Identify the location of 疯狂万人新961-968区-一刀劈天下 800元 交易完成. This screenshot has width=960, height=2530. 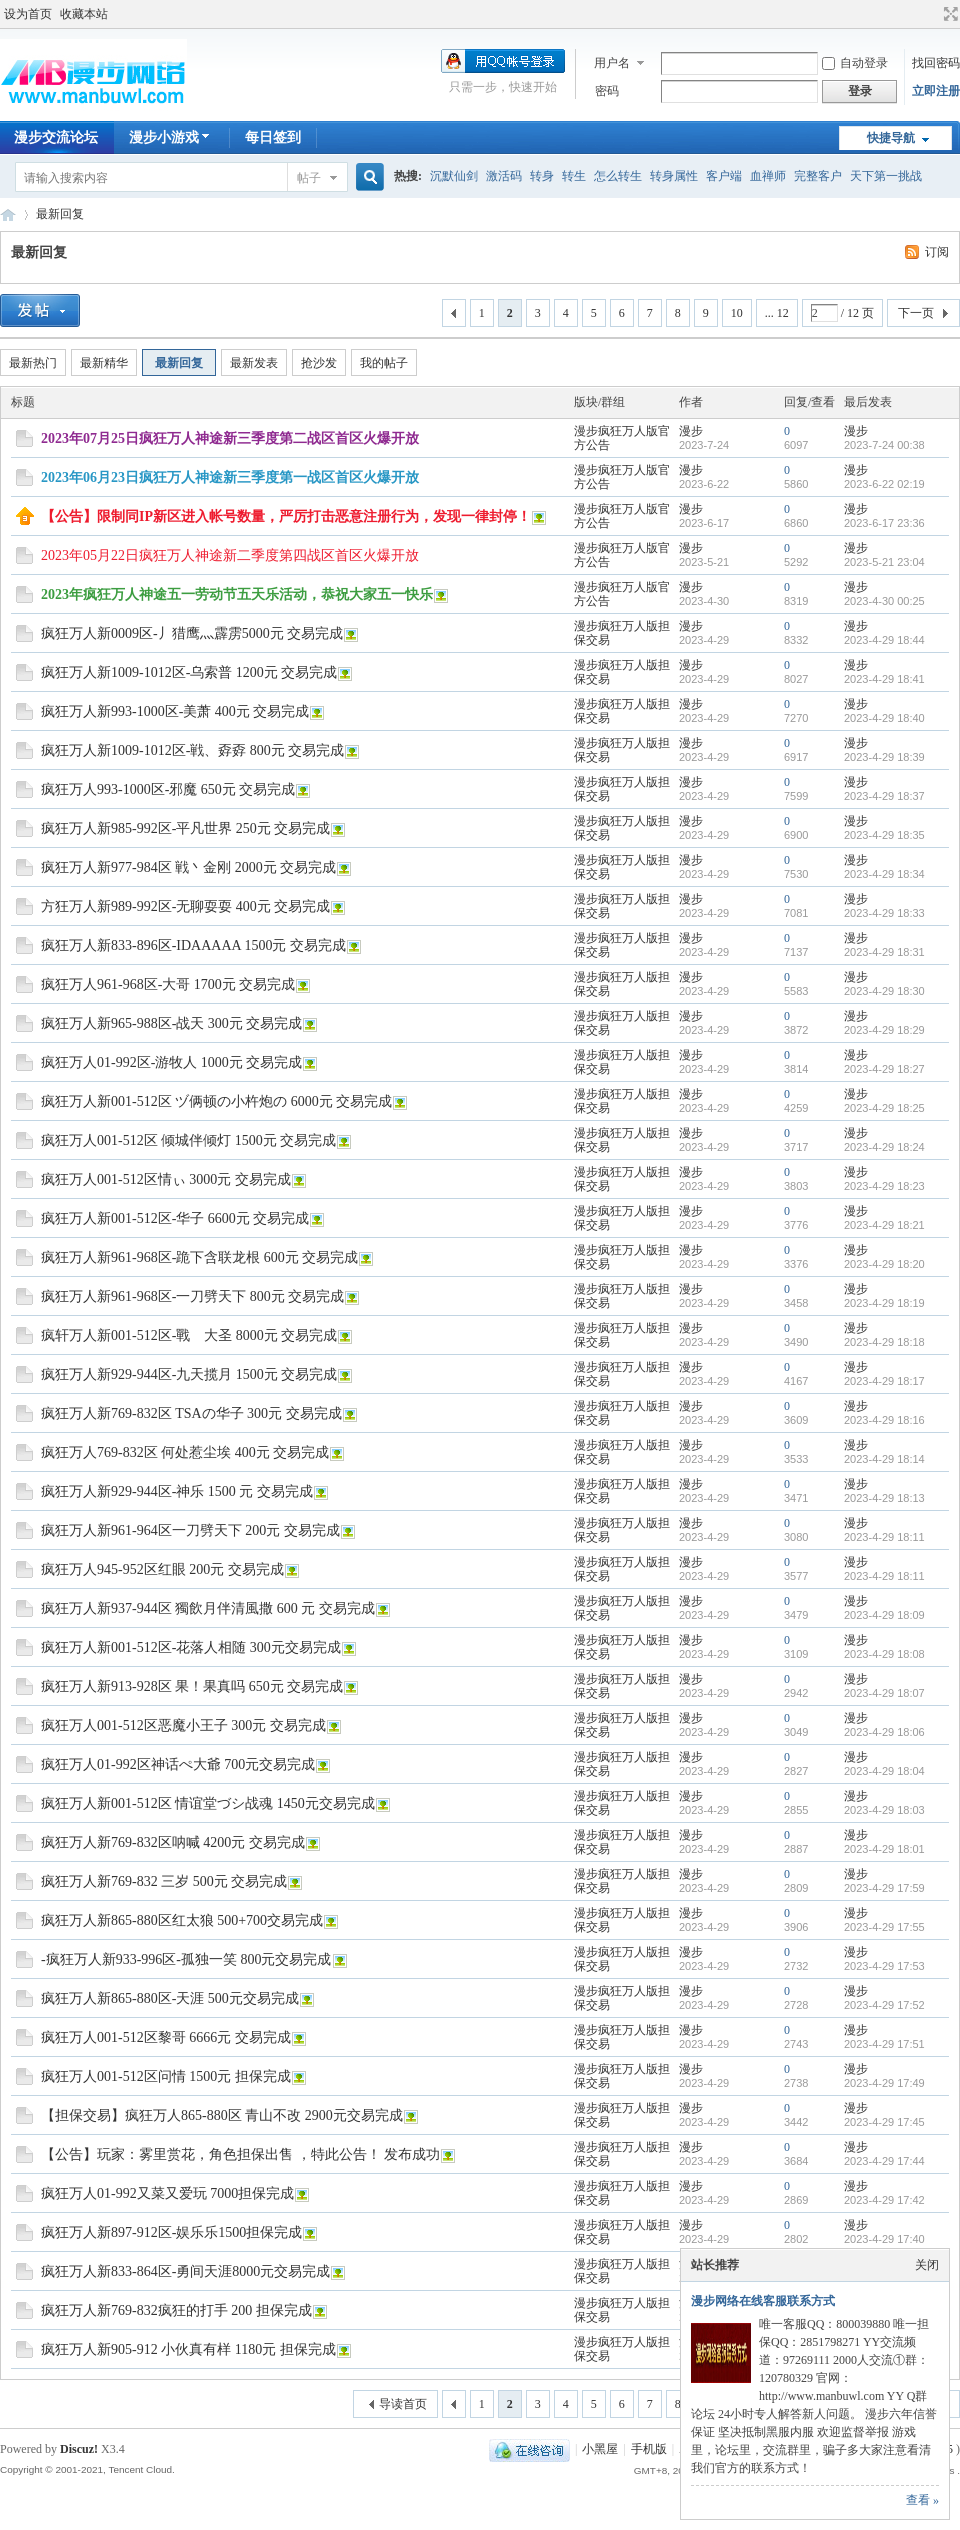
(192, 1296).